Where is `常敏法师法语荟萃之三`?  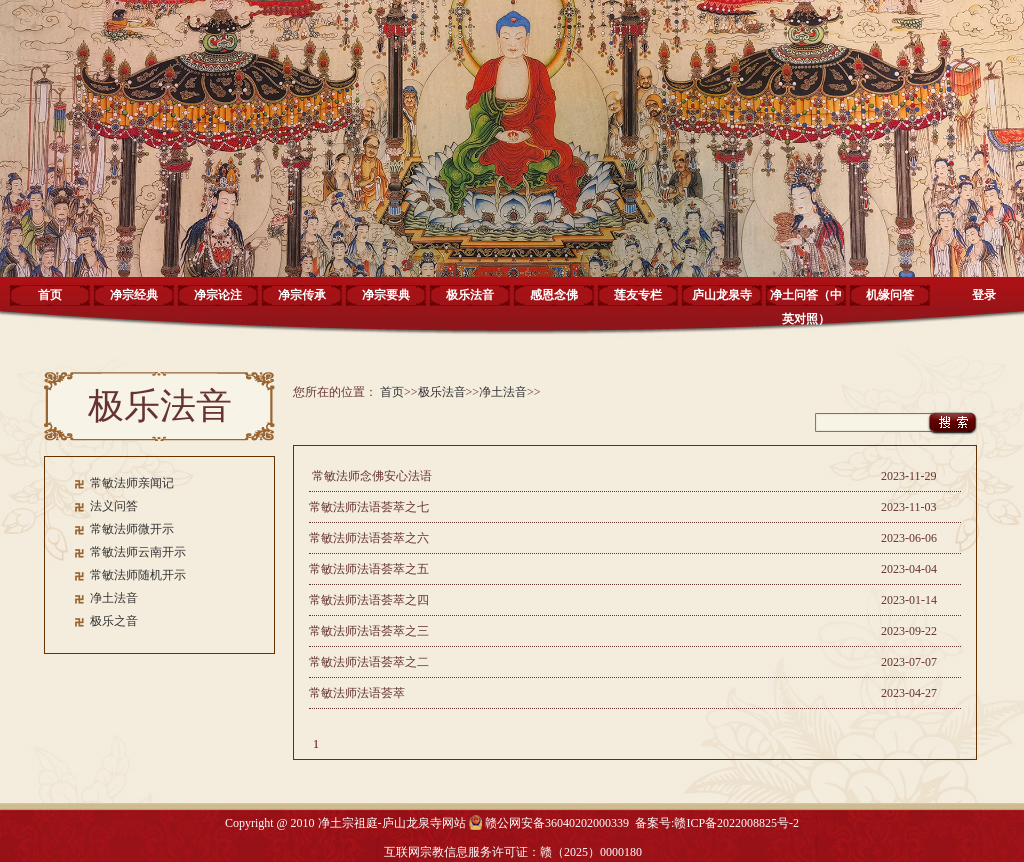
常敏法师法语荟萃之三 is located at coordinates (369, 631).